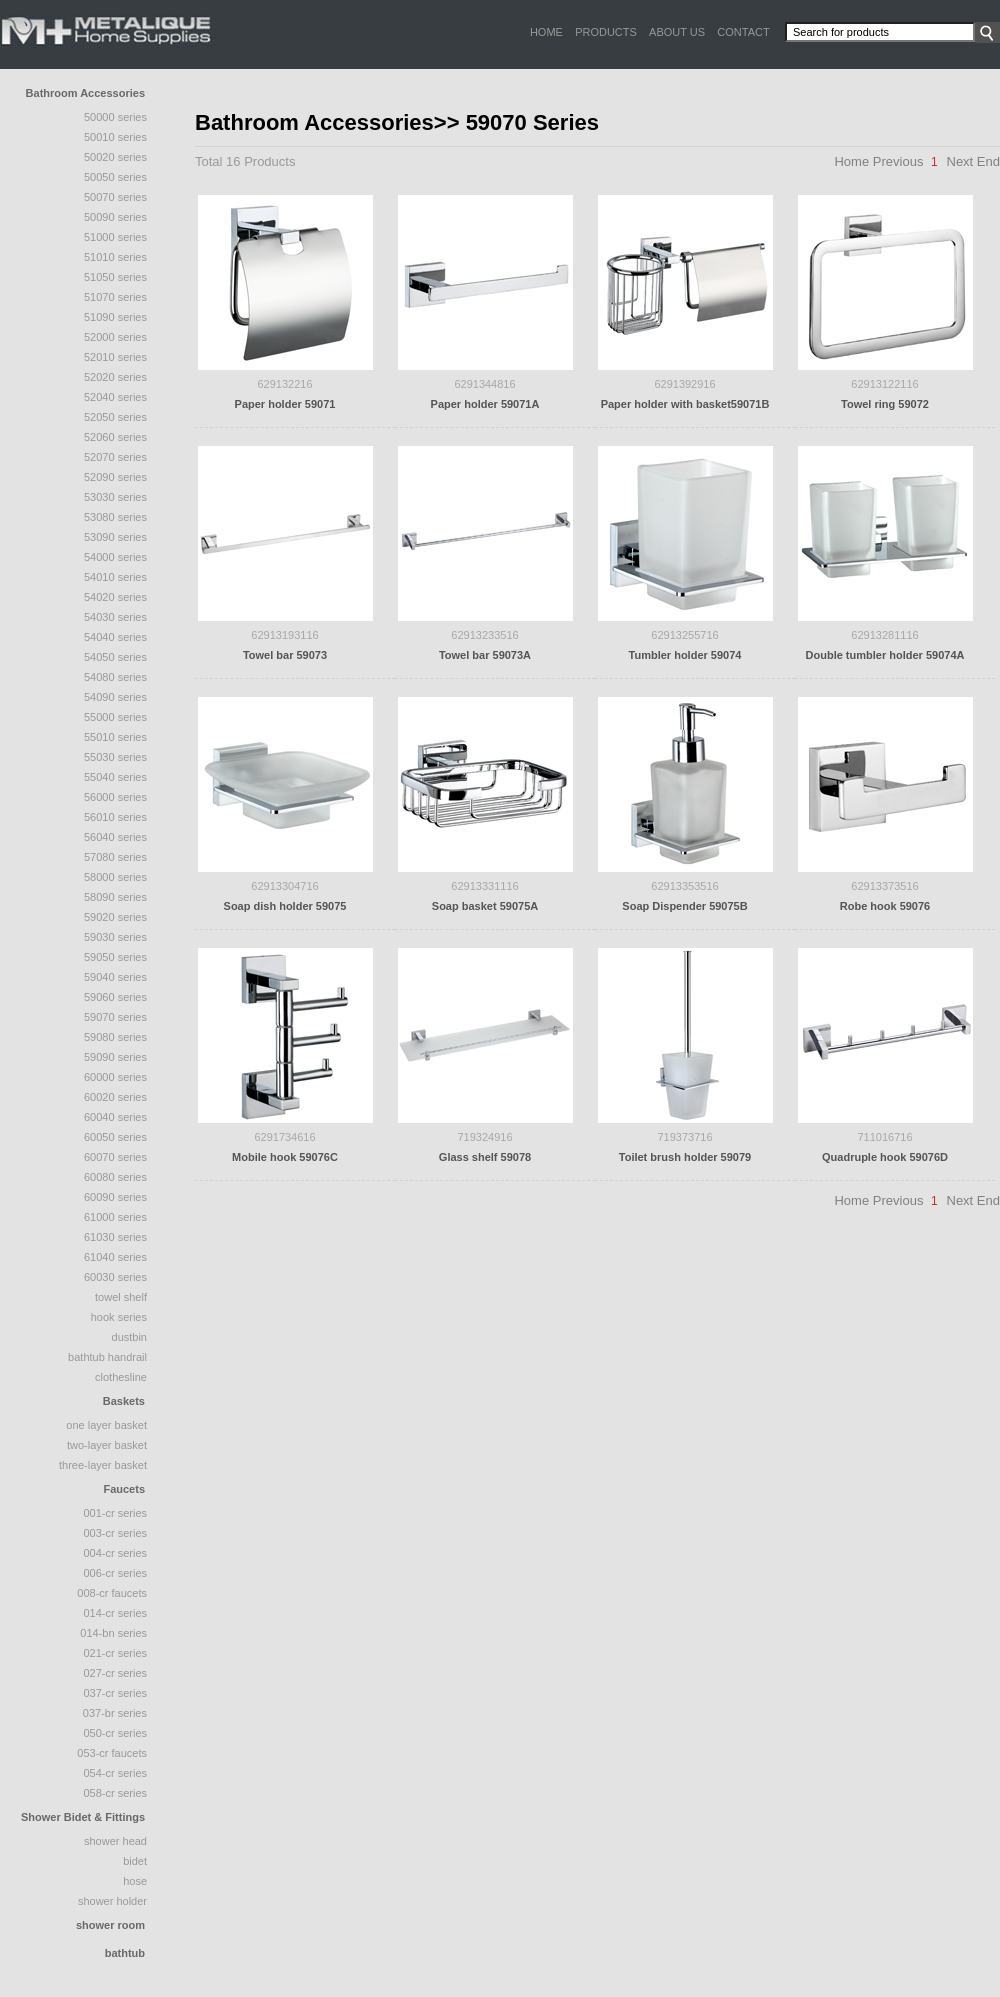 The height and width of the screenshot is (1997, 1000). Describe the element at coordinates (115, 1553) in the screenshot. I see `004-CR Series` at that location.